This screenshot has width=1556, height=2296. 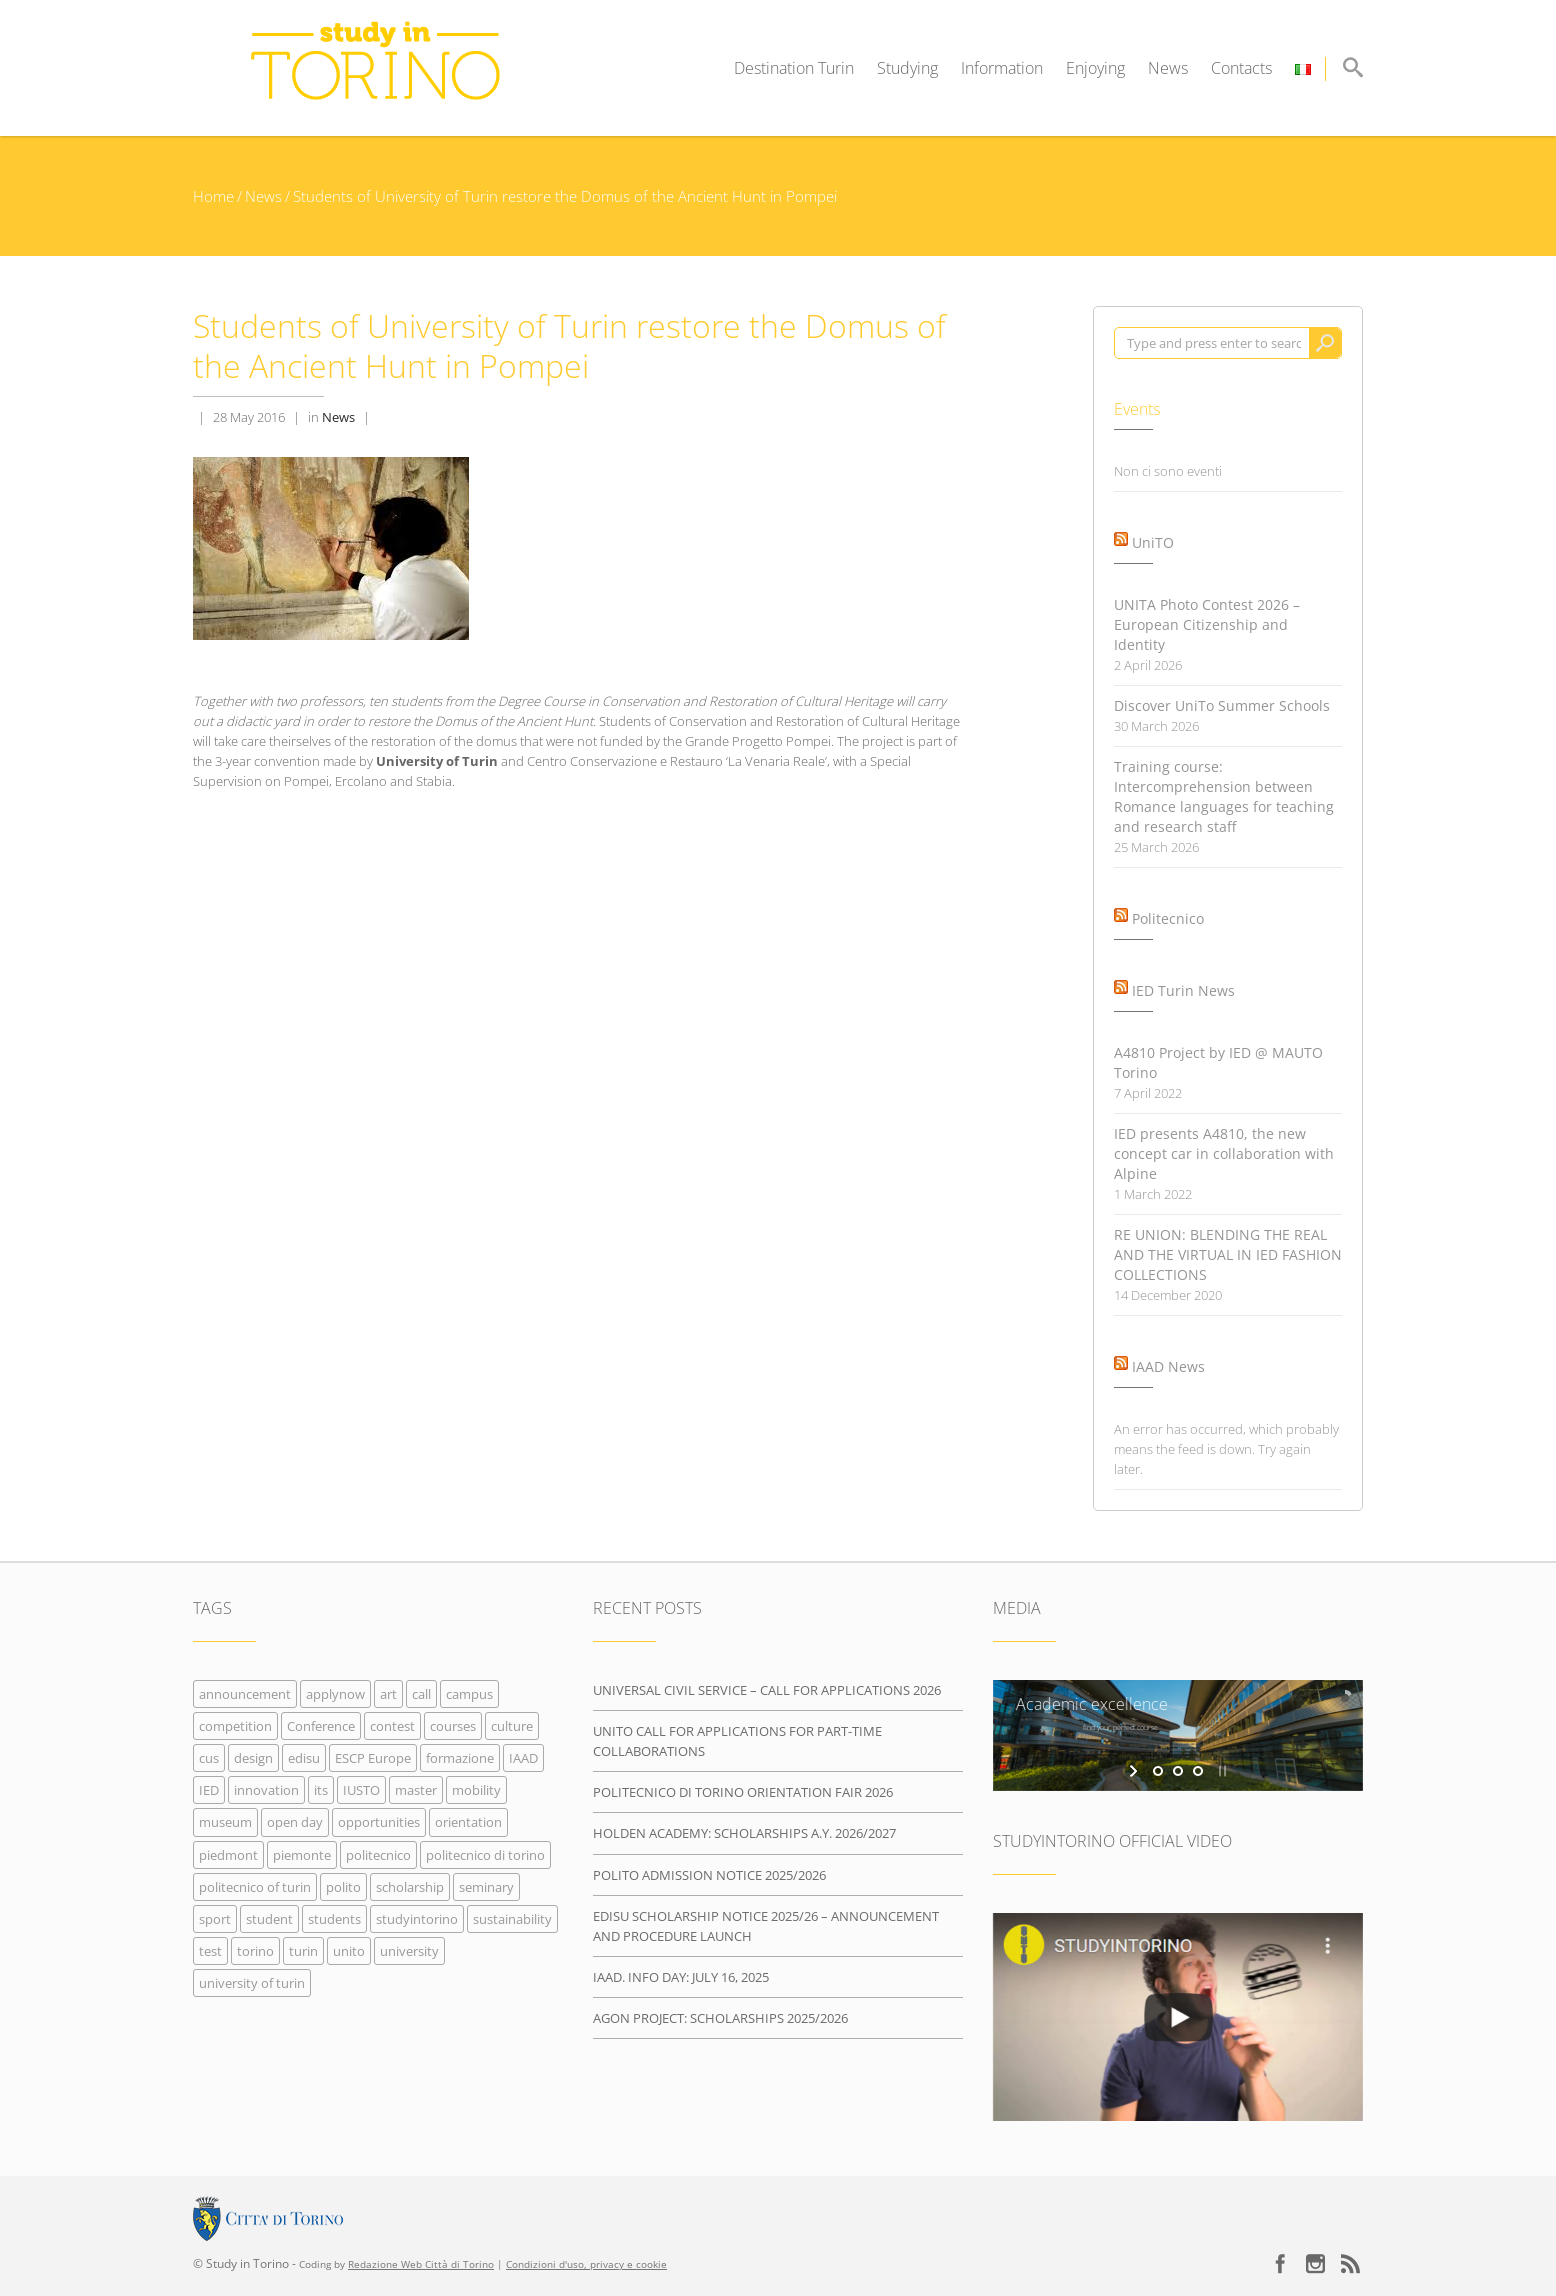 I want to click on IAAD [IAAD (7 items)], so click(x=523, y=1758).